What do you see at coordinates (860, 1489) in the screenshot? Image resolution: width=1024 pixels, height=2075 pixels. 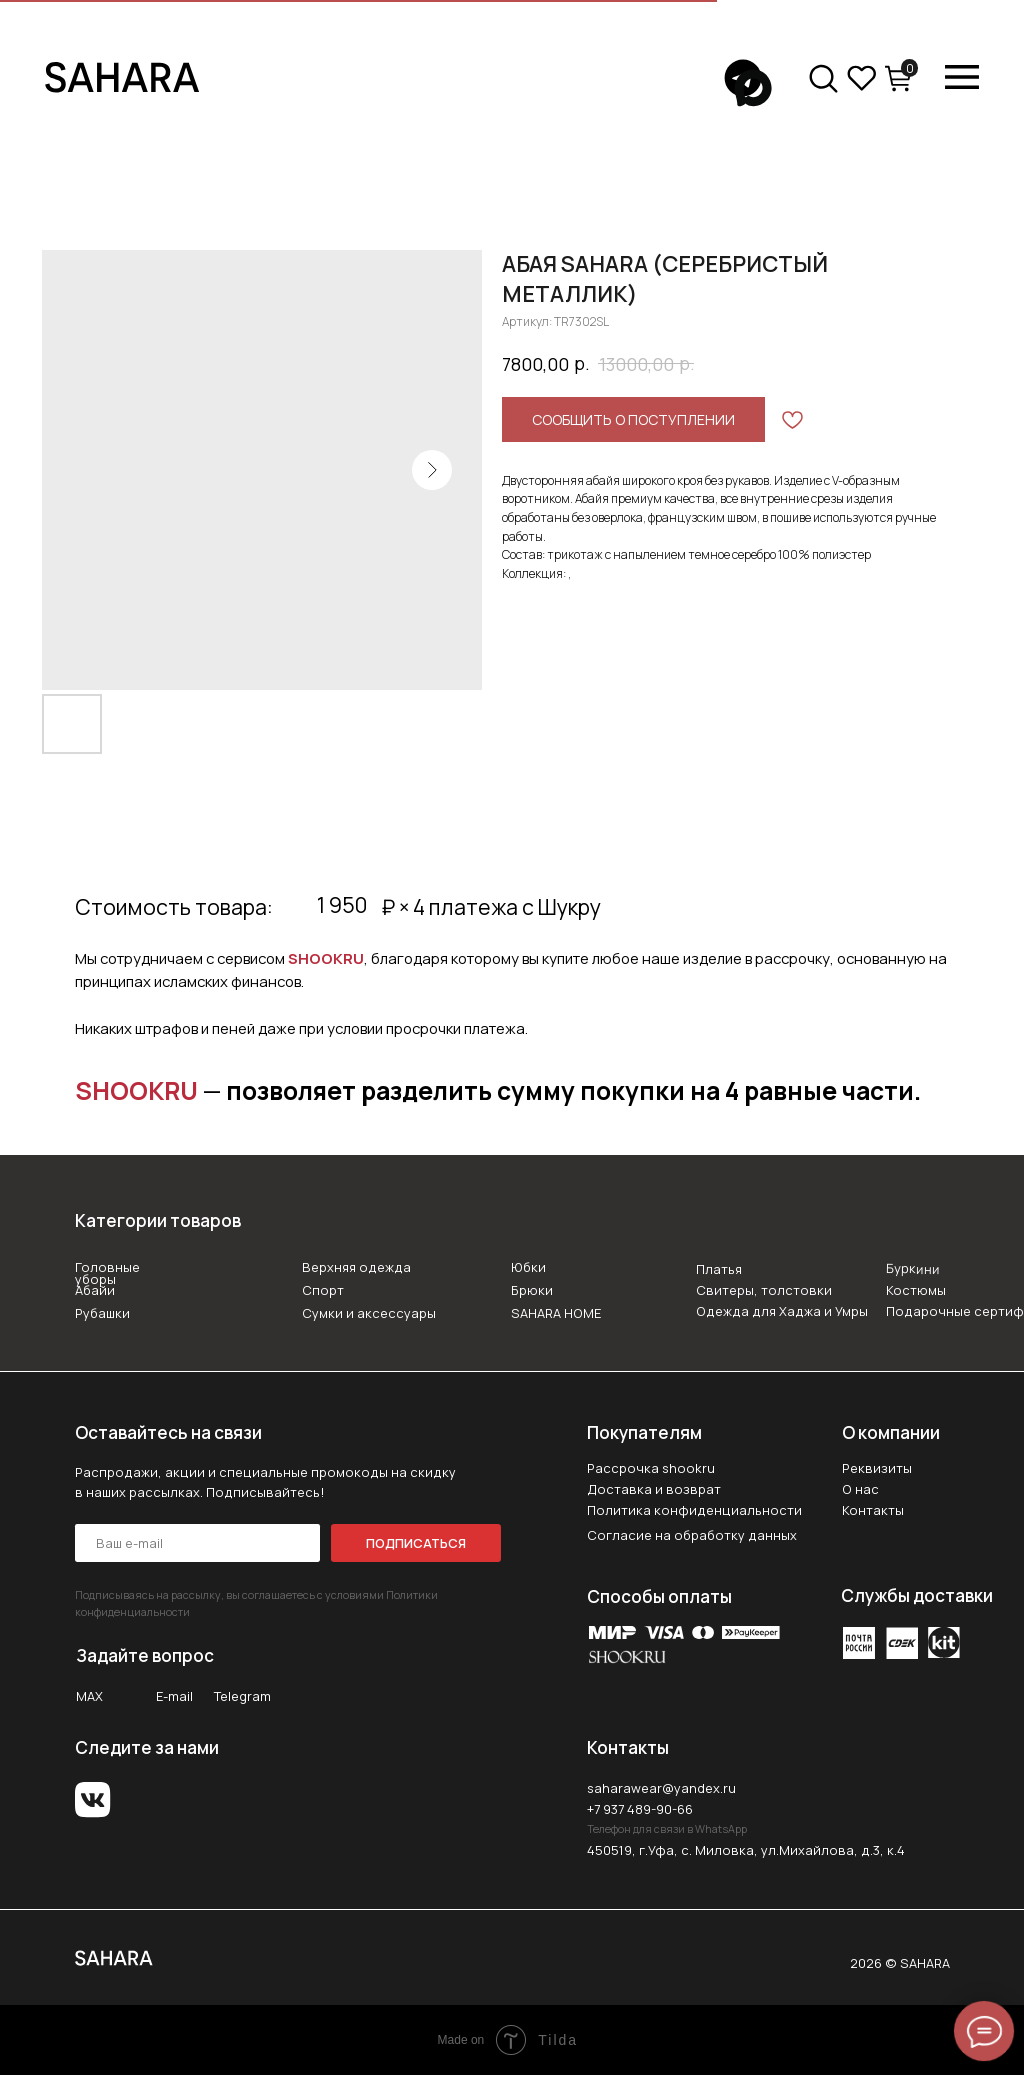 I see `О нас` at bounding box center [860, 1489].